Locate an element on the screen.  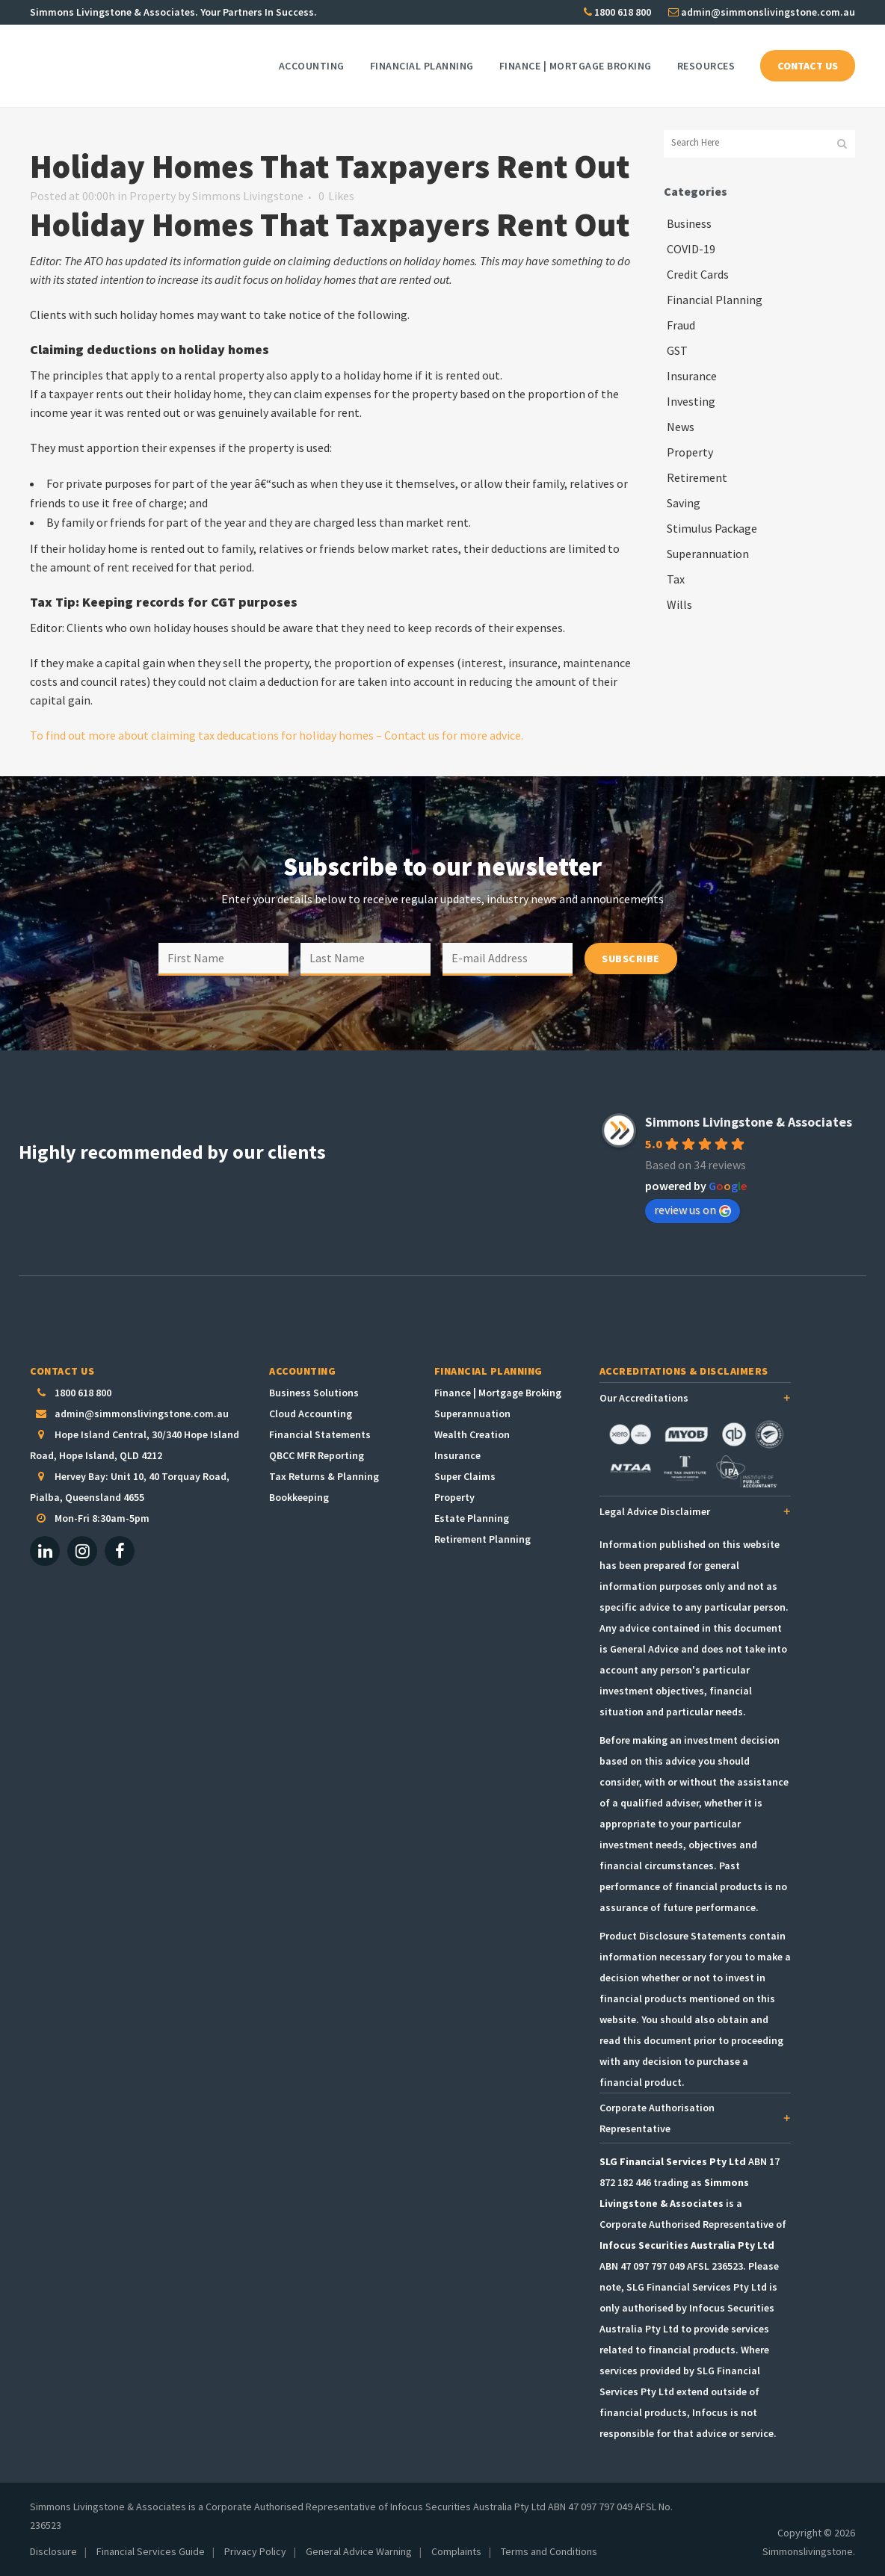
Stimulus Package is located at coordinates (712, 528).